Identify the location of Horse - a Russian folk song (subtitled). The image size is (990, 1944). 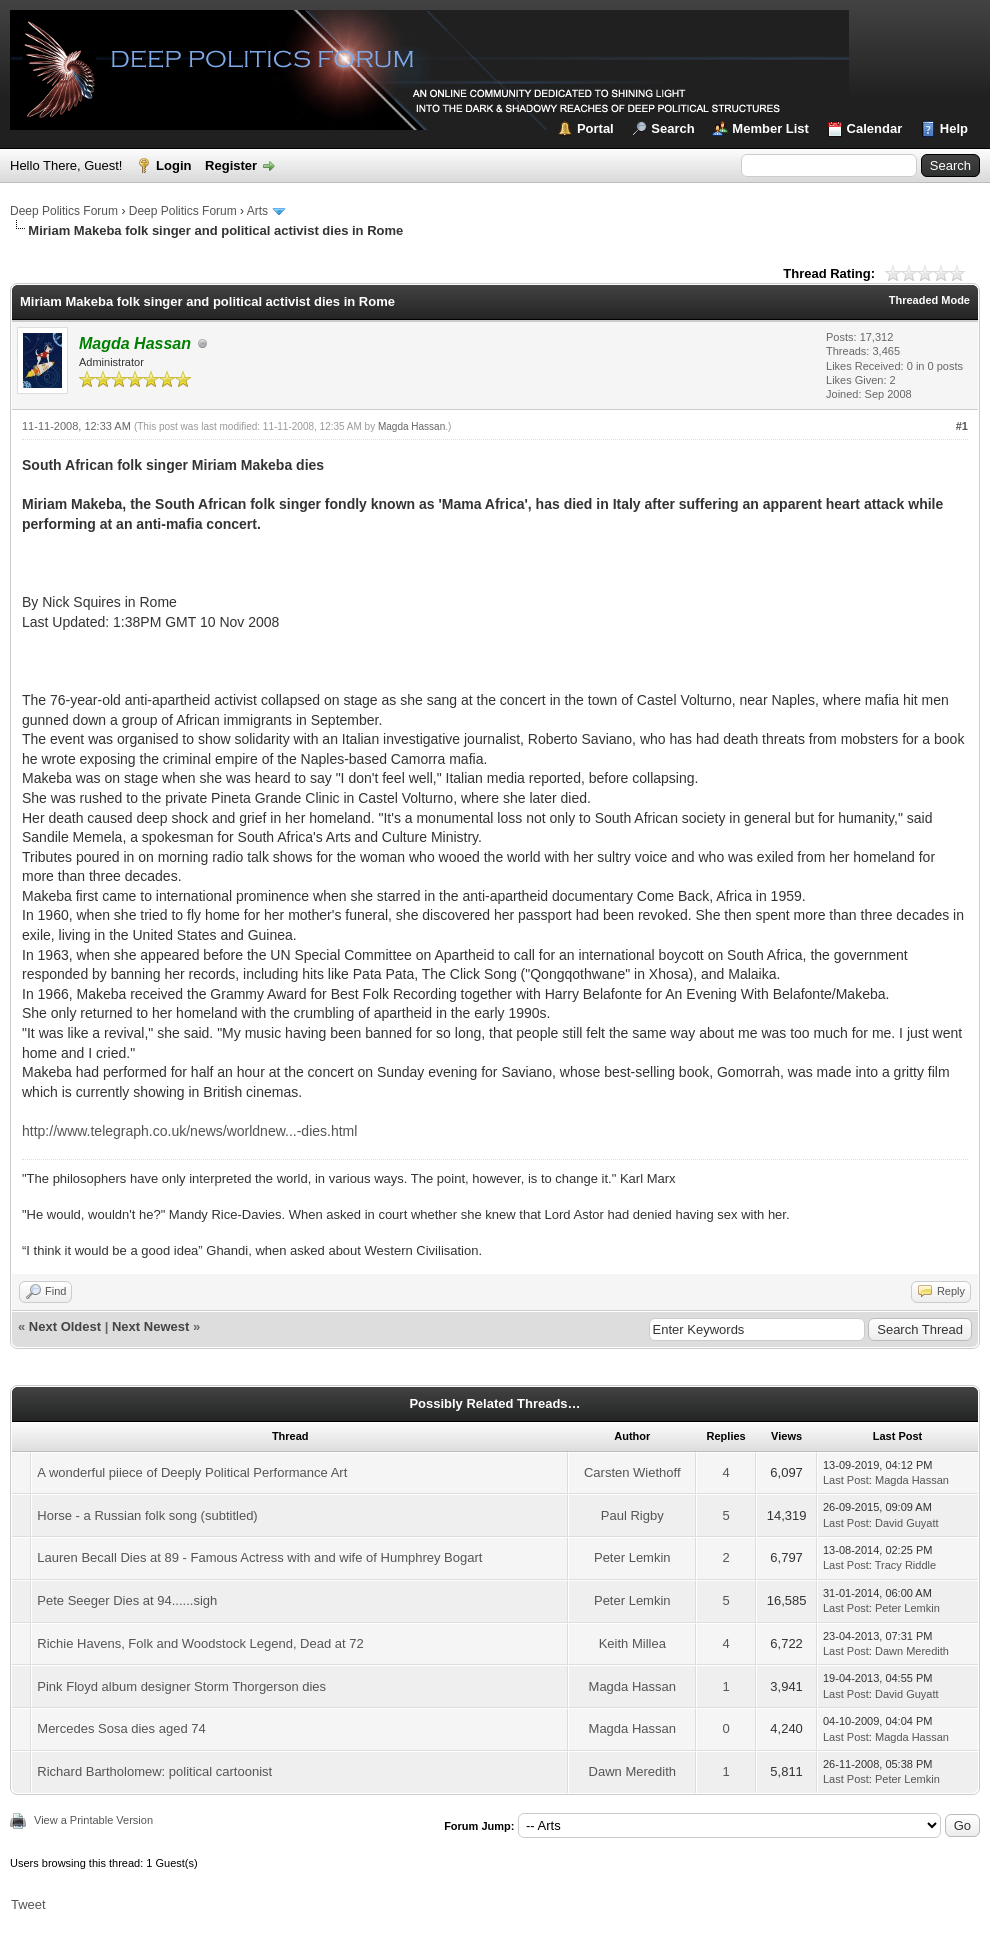
(147, 1515).